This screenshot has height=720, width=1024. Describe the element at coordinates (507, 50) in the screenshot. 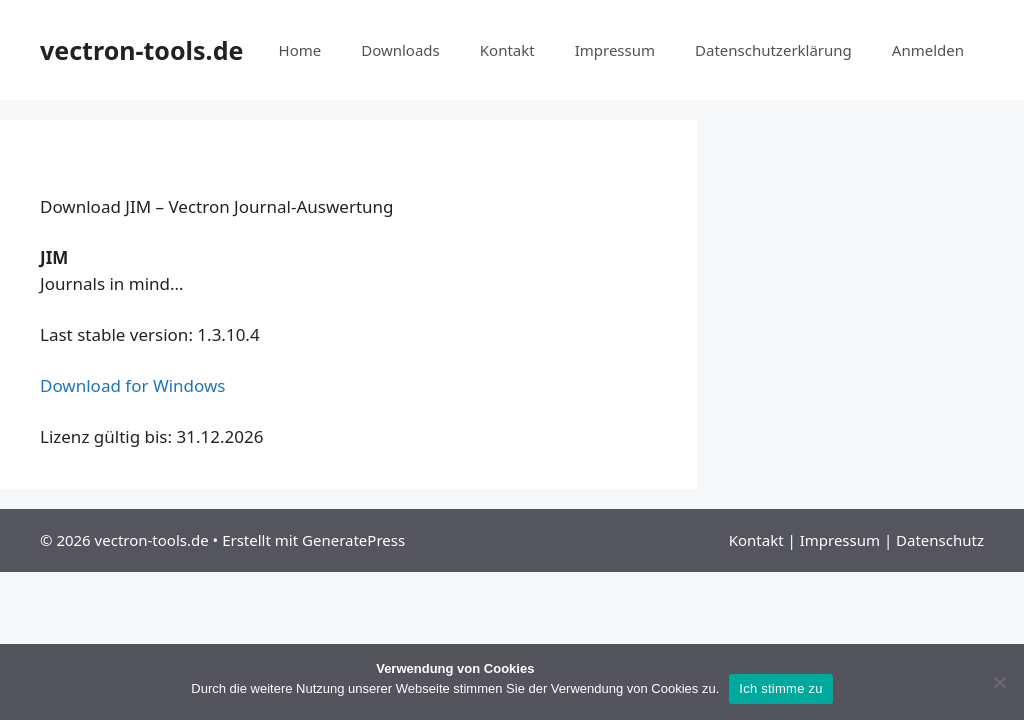

I see `Kontakt` at that location.